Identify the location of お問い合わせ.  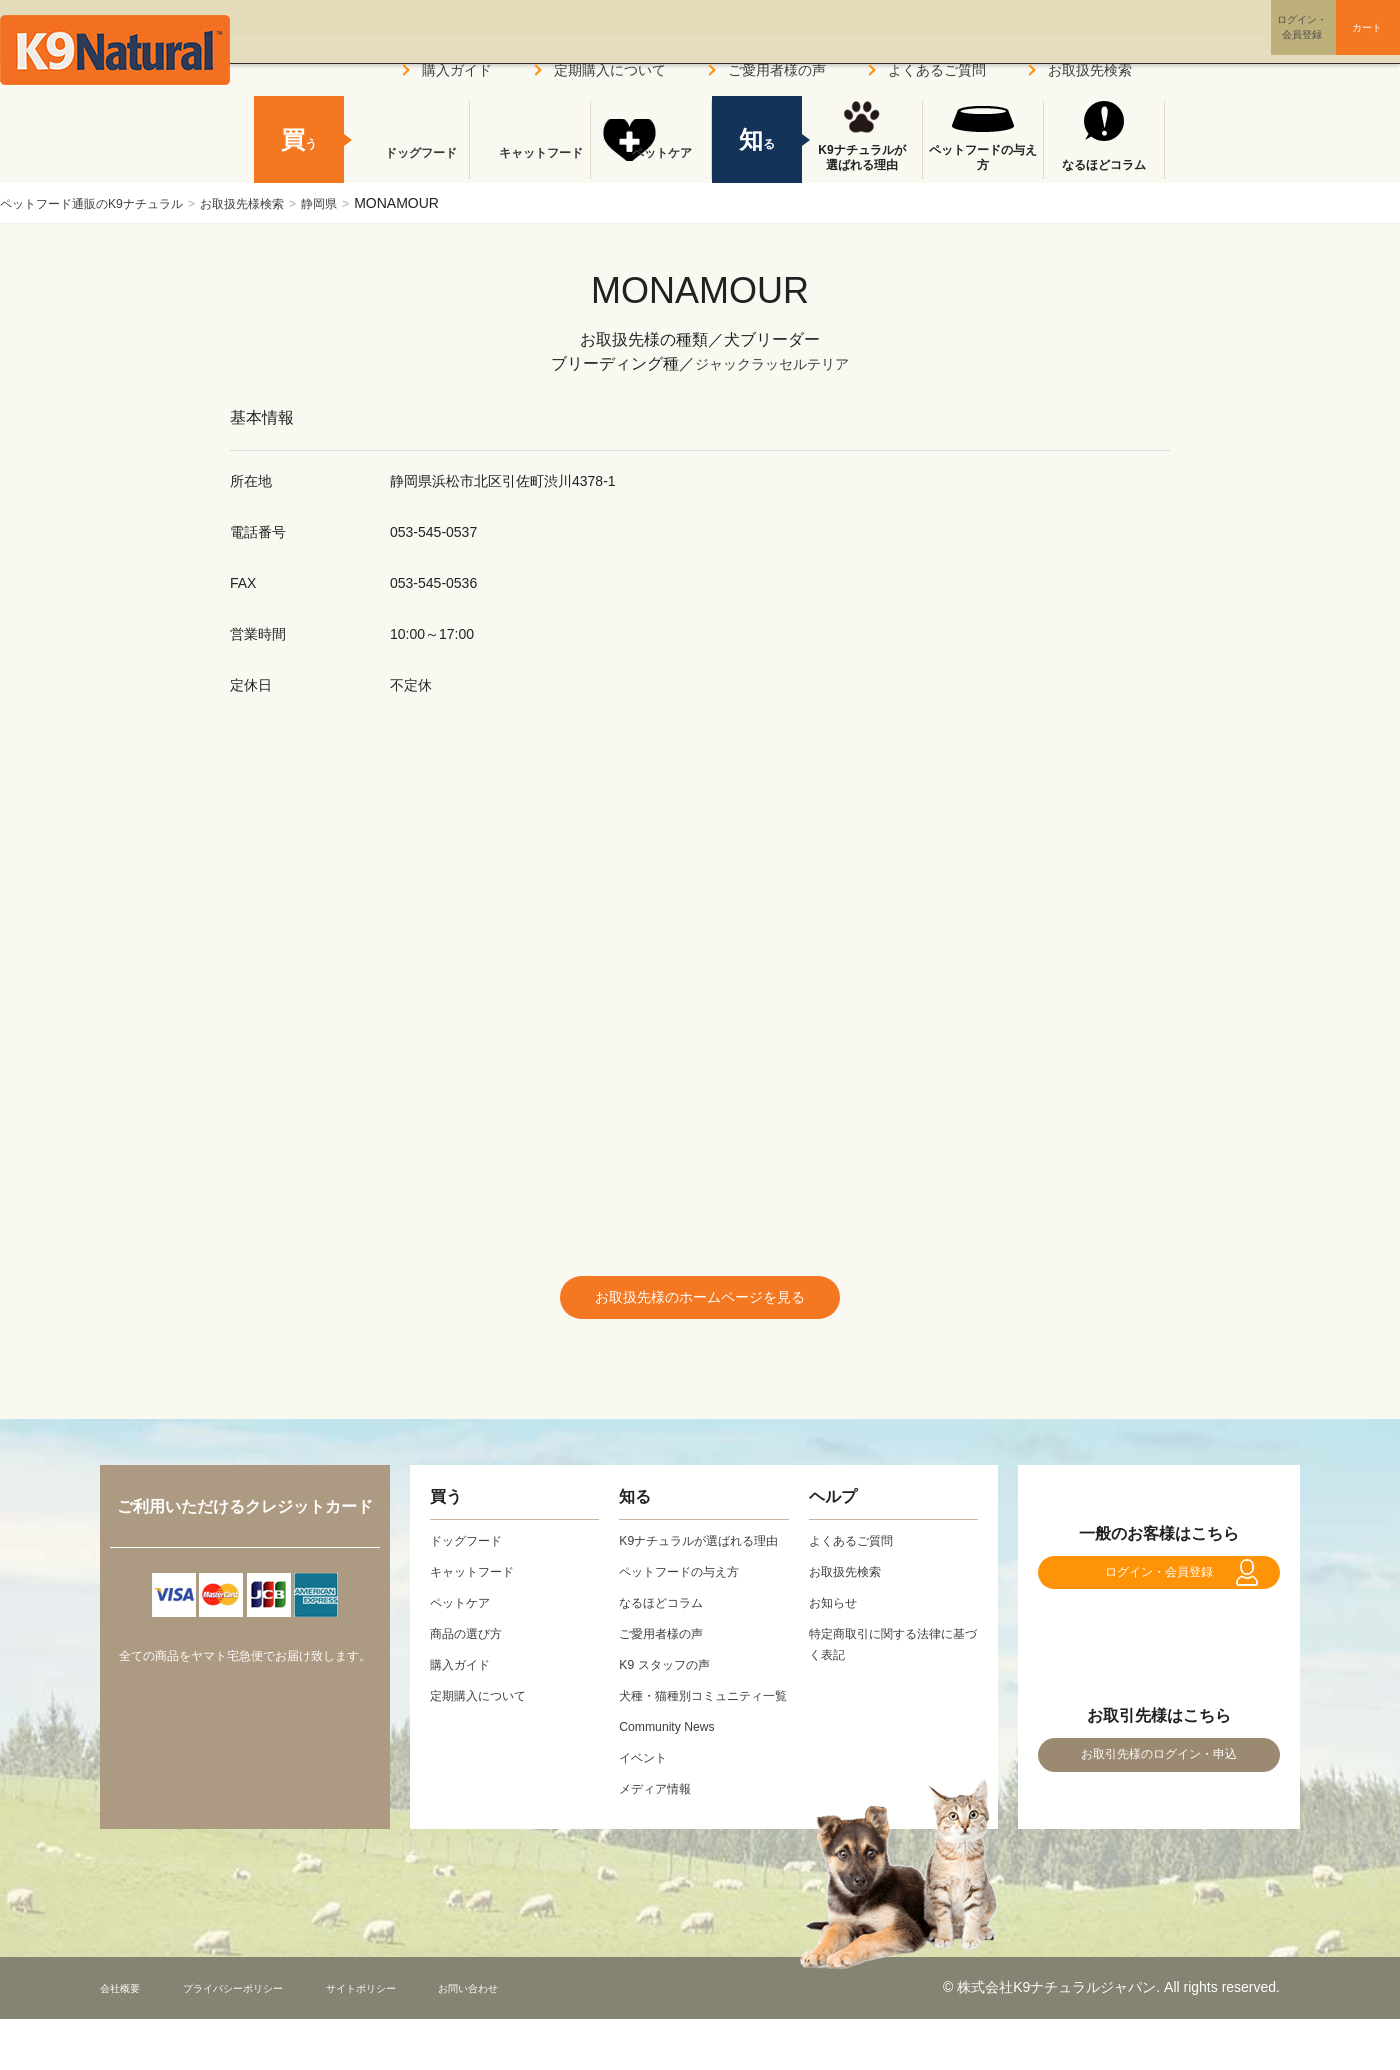
(564, 2039).